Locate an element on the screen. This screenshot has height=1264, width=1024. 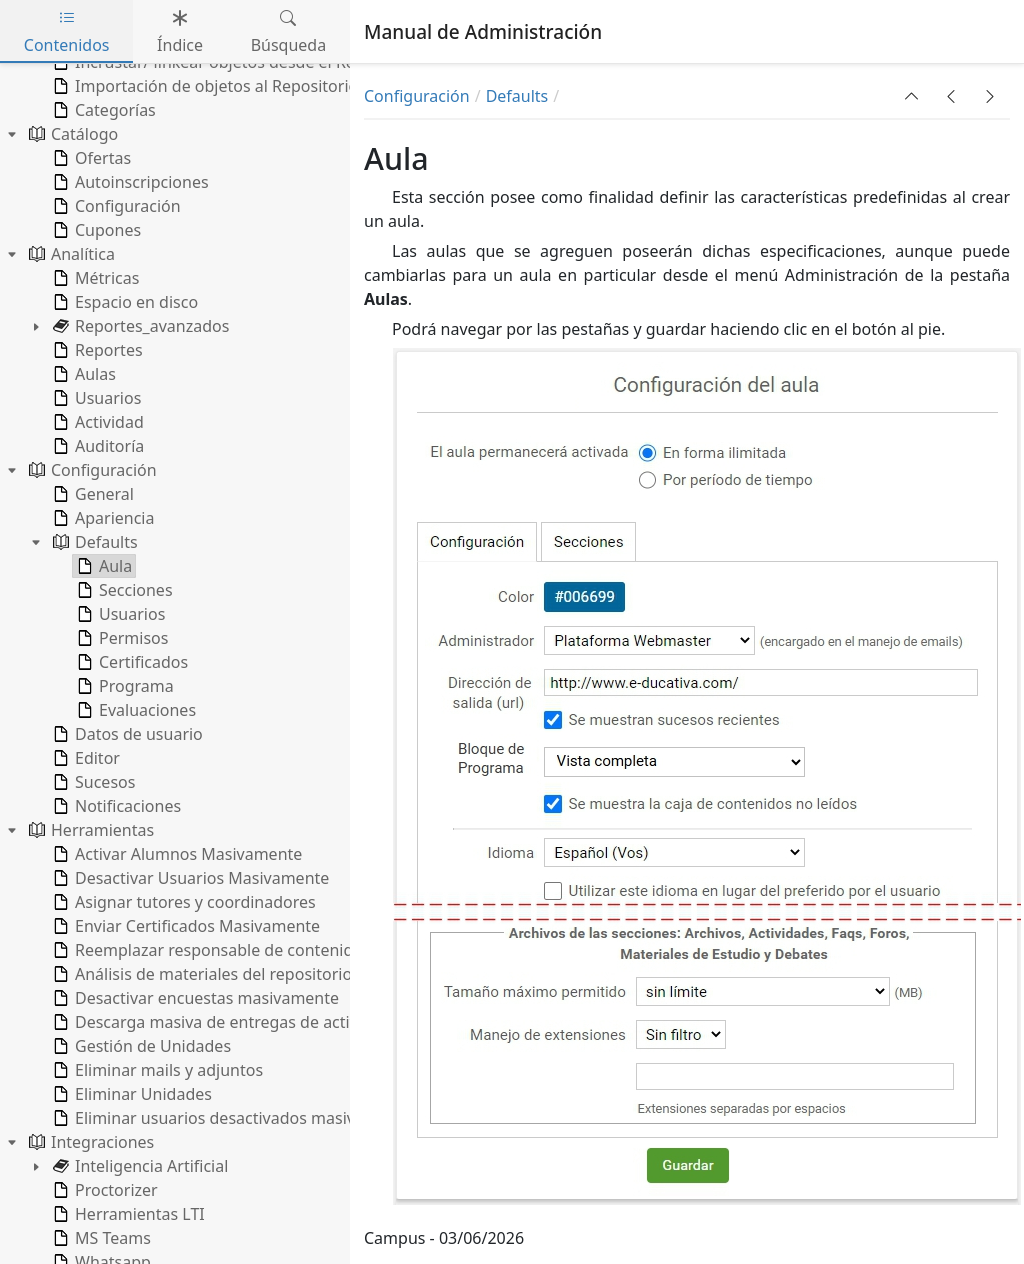
Índice [tab] is located at coordinates (180, 31).